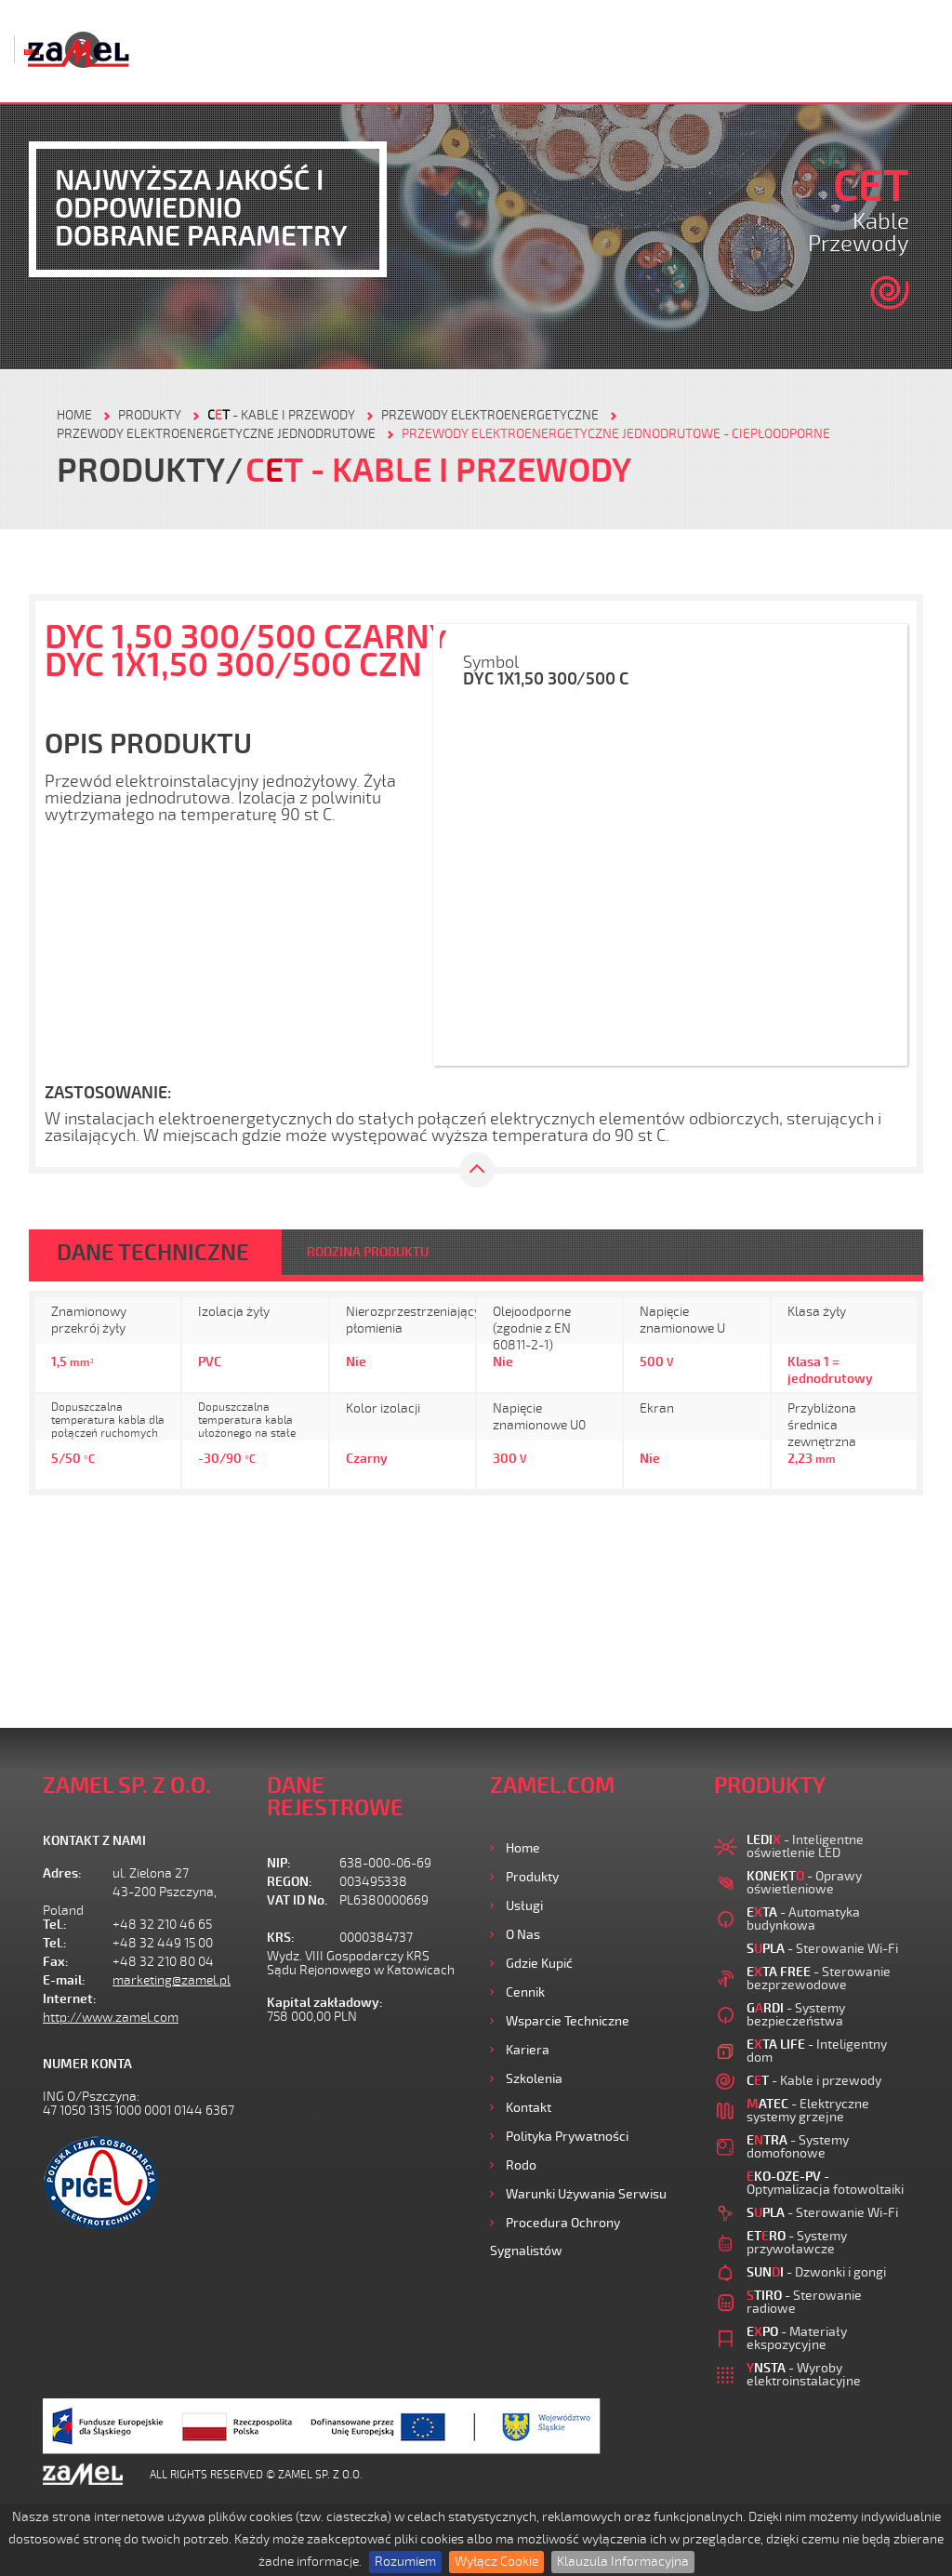 The height and width of the screenshot is (2576, 952). I want to click on Kariera, so click(527, 2050).